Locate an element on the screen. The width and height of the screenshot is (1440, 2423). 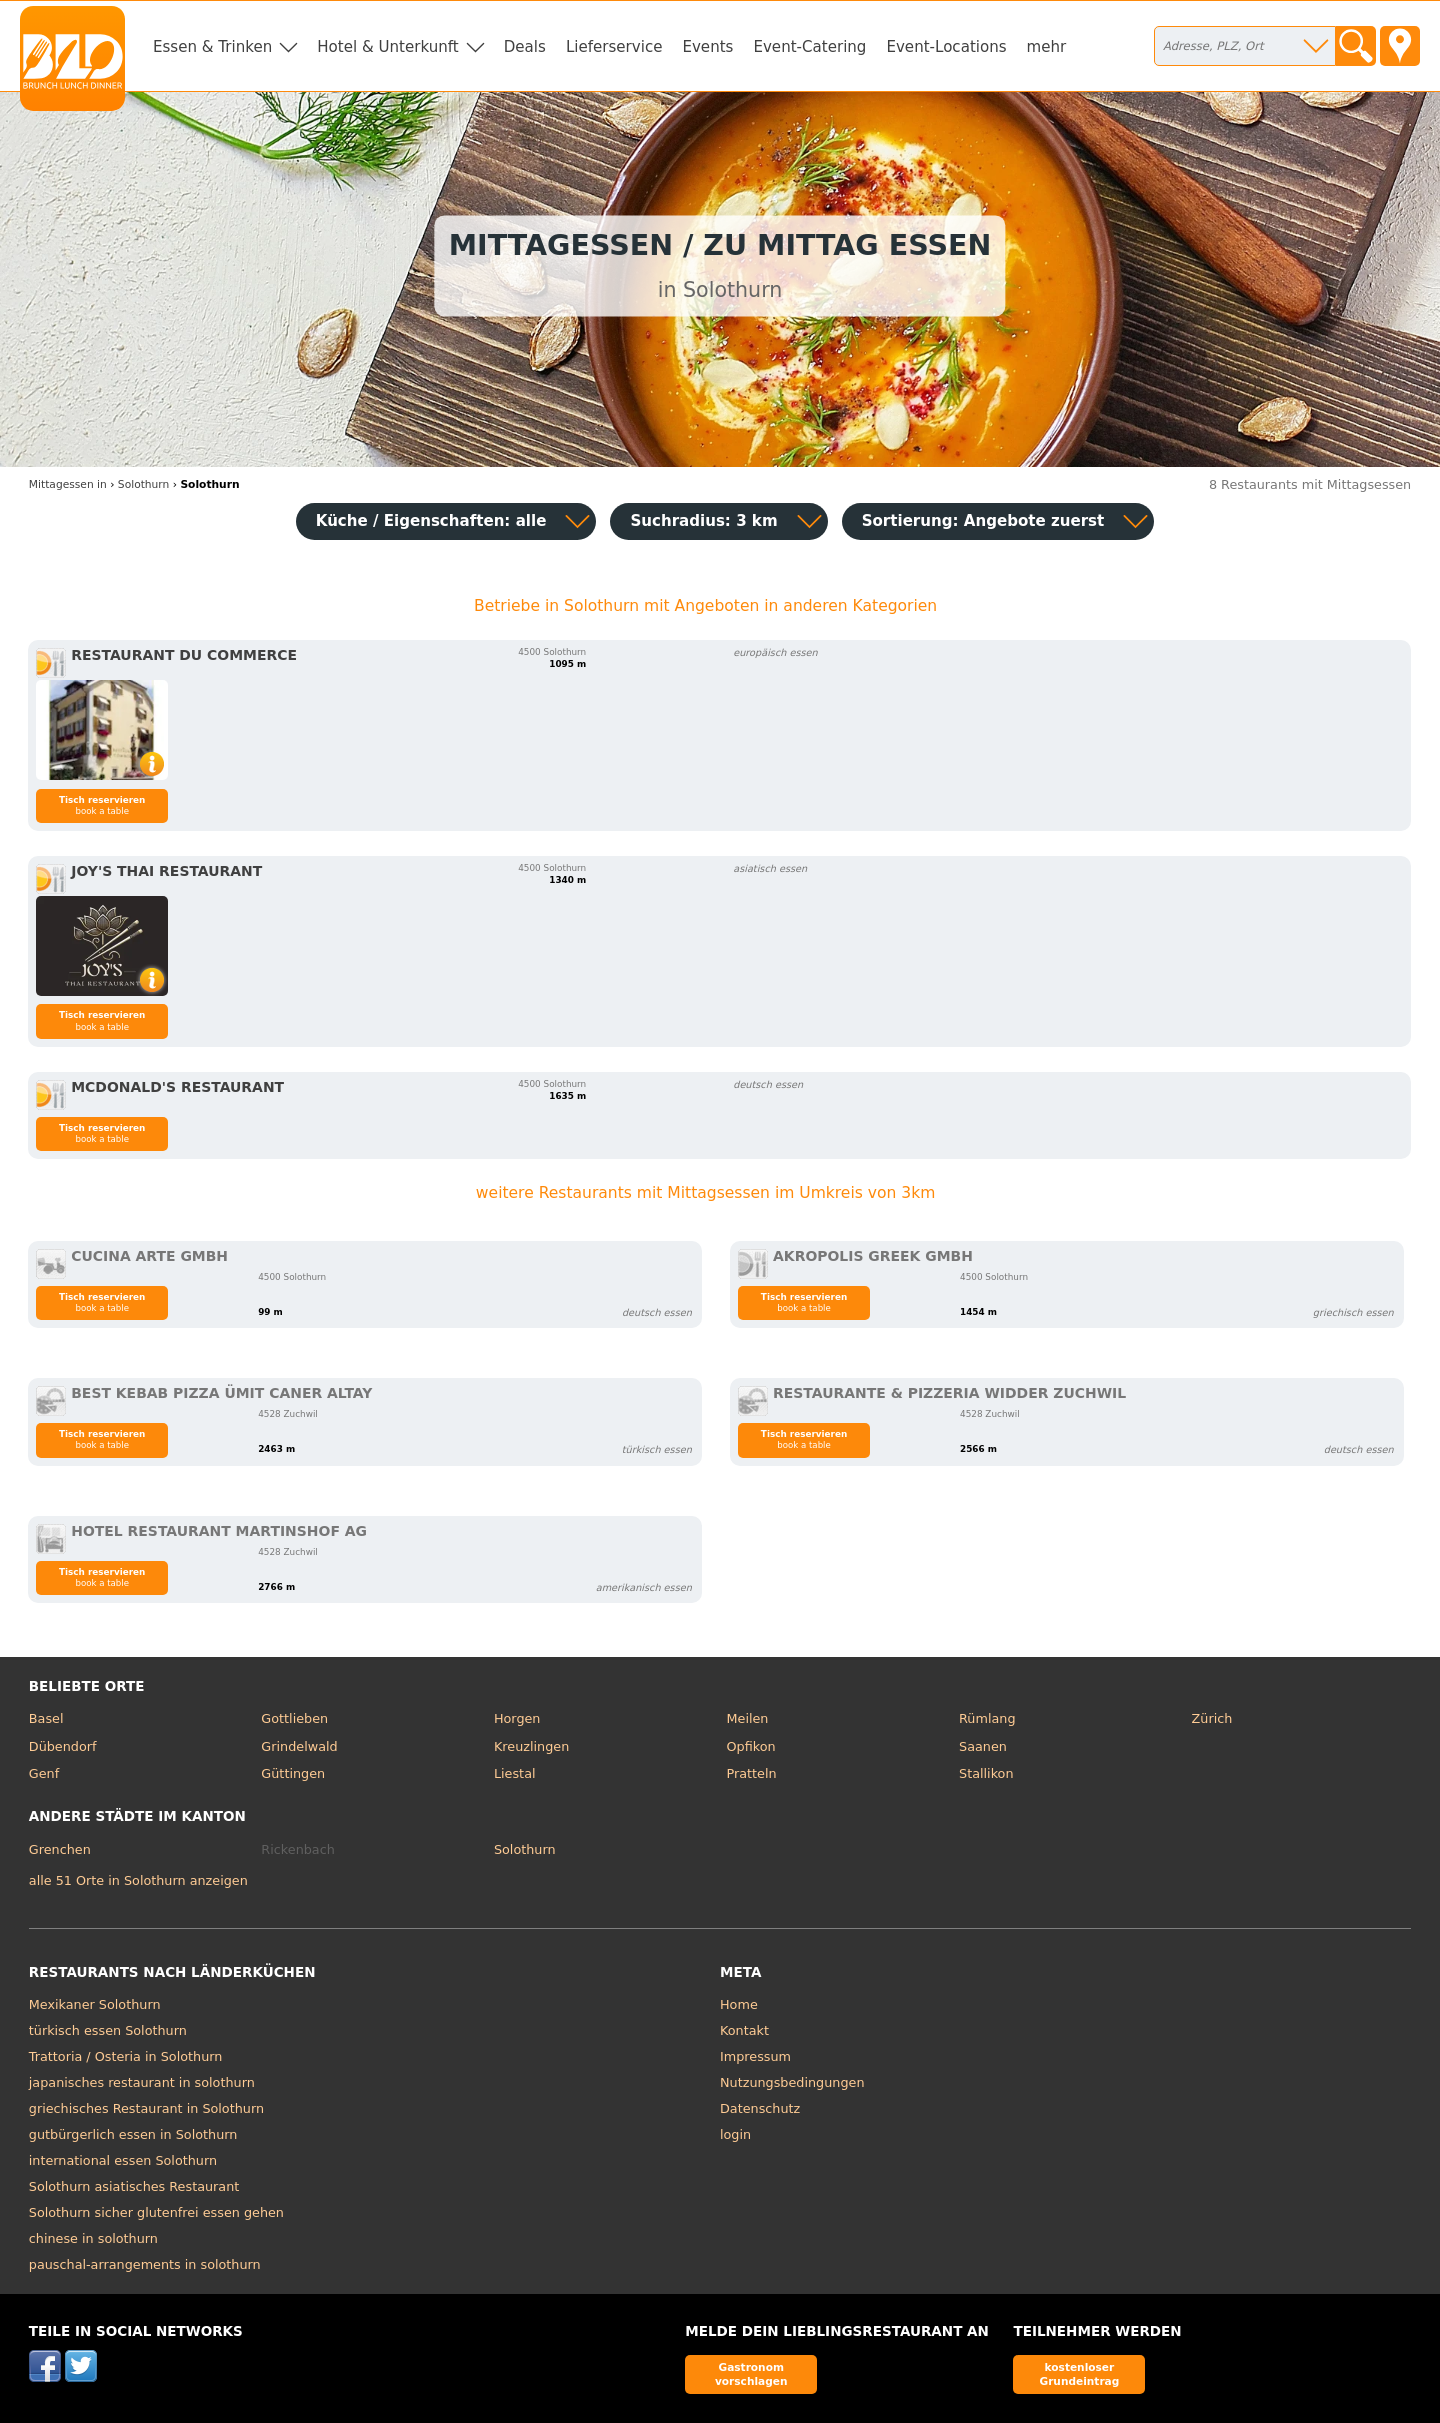
alle 51 Orte in Solothurn anzeigen is located at coordinates (138, 1880).